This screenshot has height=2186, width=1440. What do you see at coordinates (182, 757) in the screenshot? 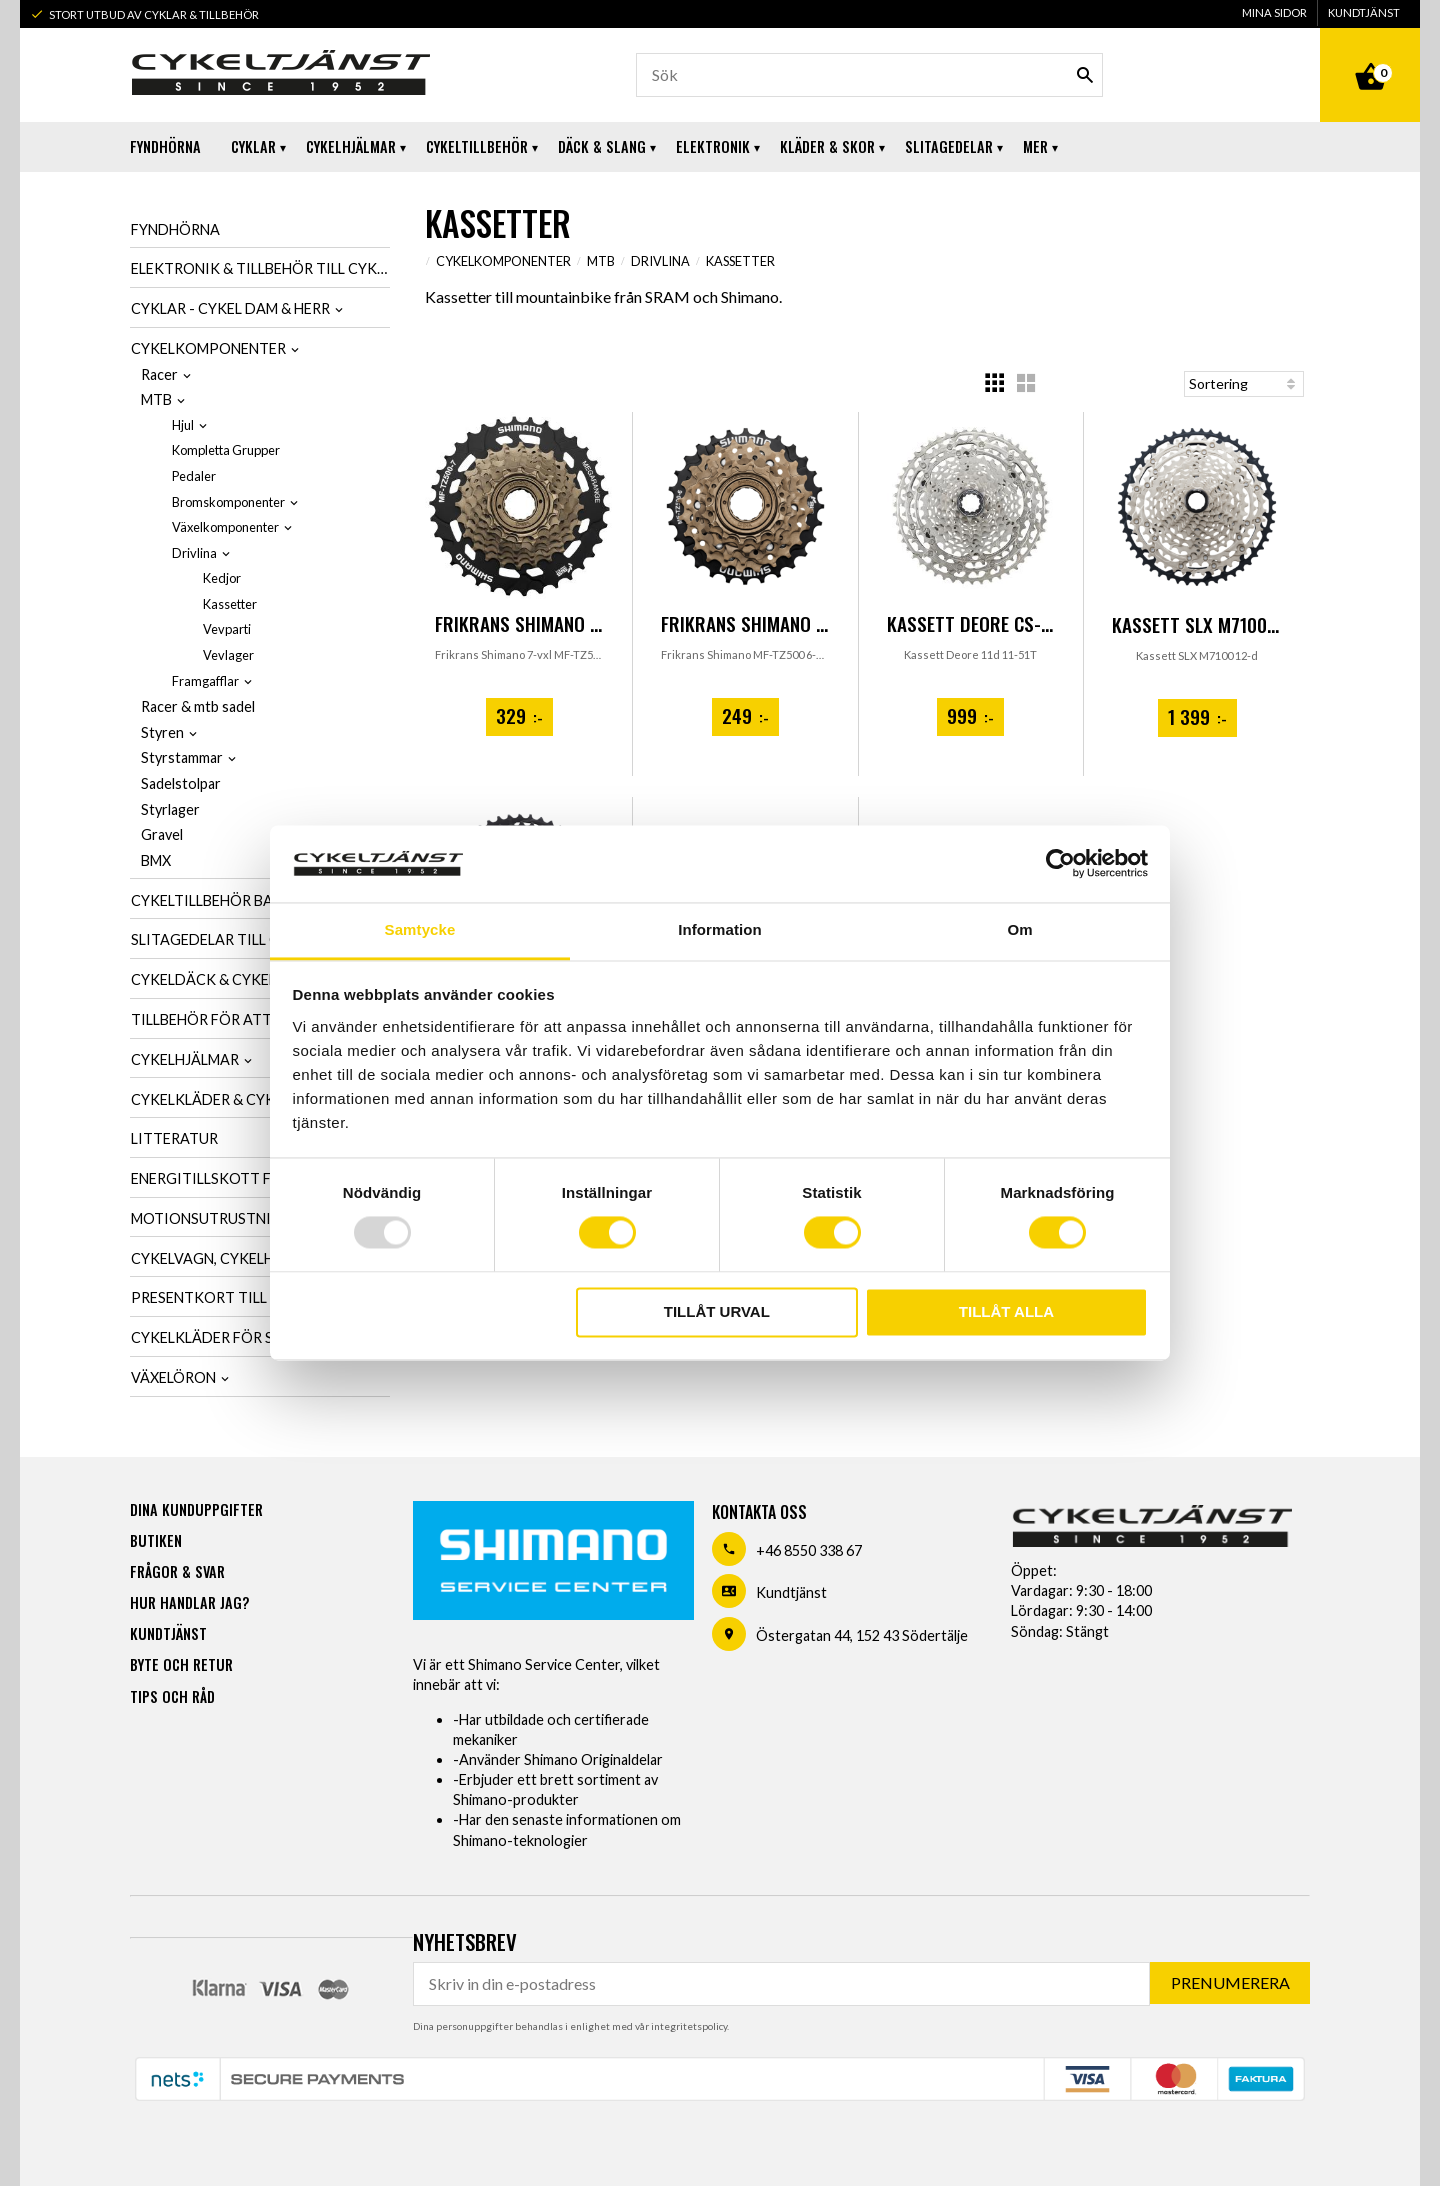
I see `Styrstammar [menuitem]` at bounding box center [182, 757].